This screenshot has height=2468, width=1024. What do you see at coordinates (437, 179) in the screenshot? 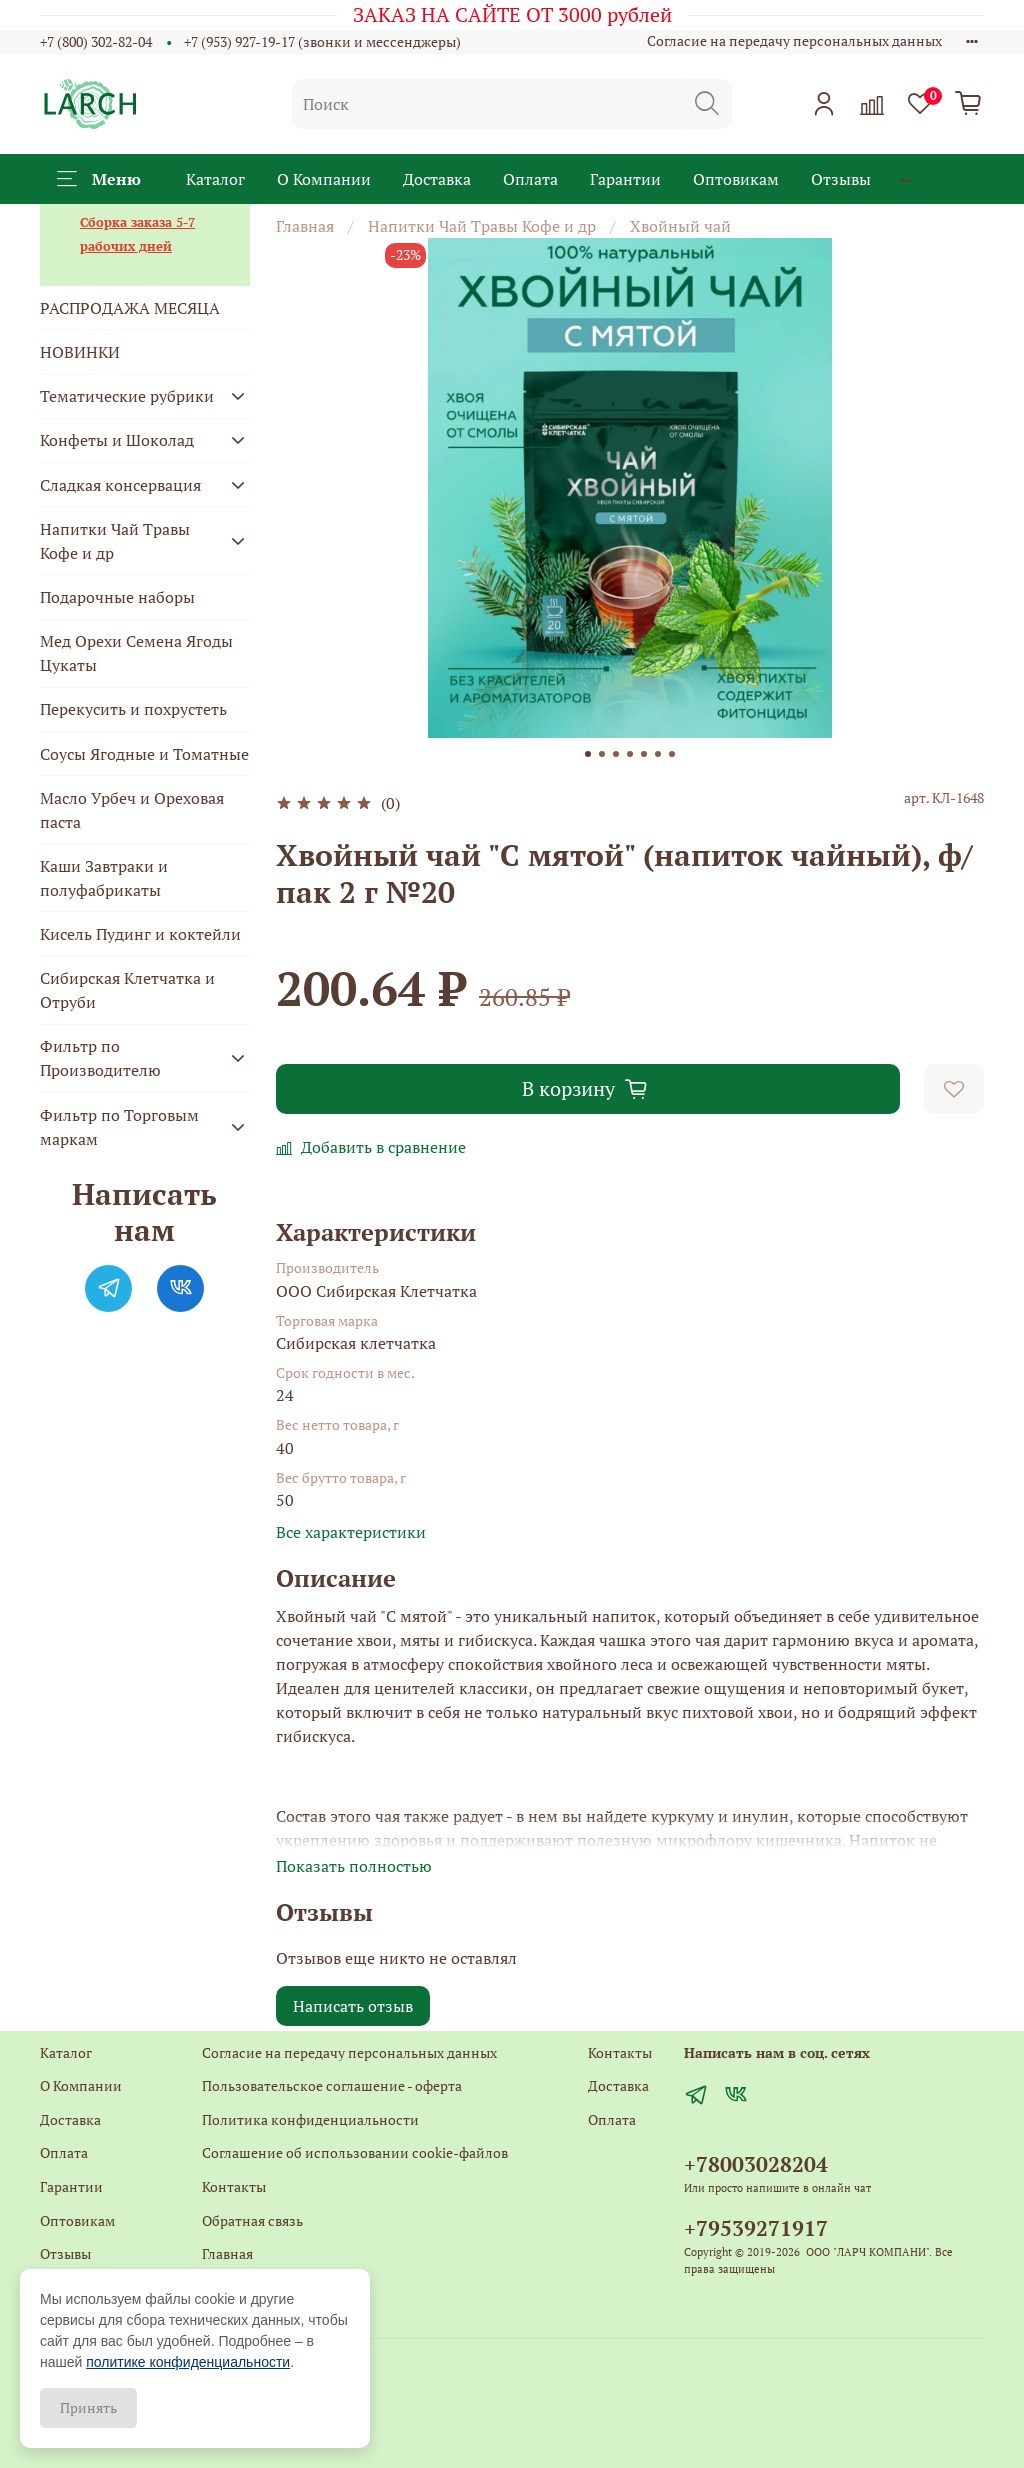
I see `Доставка` at bounding box center [437, 179].